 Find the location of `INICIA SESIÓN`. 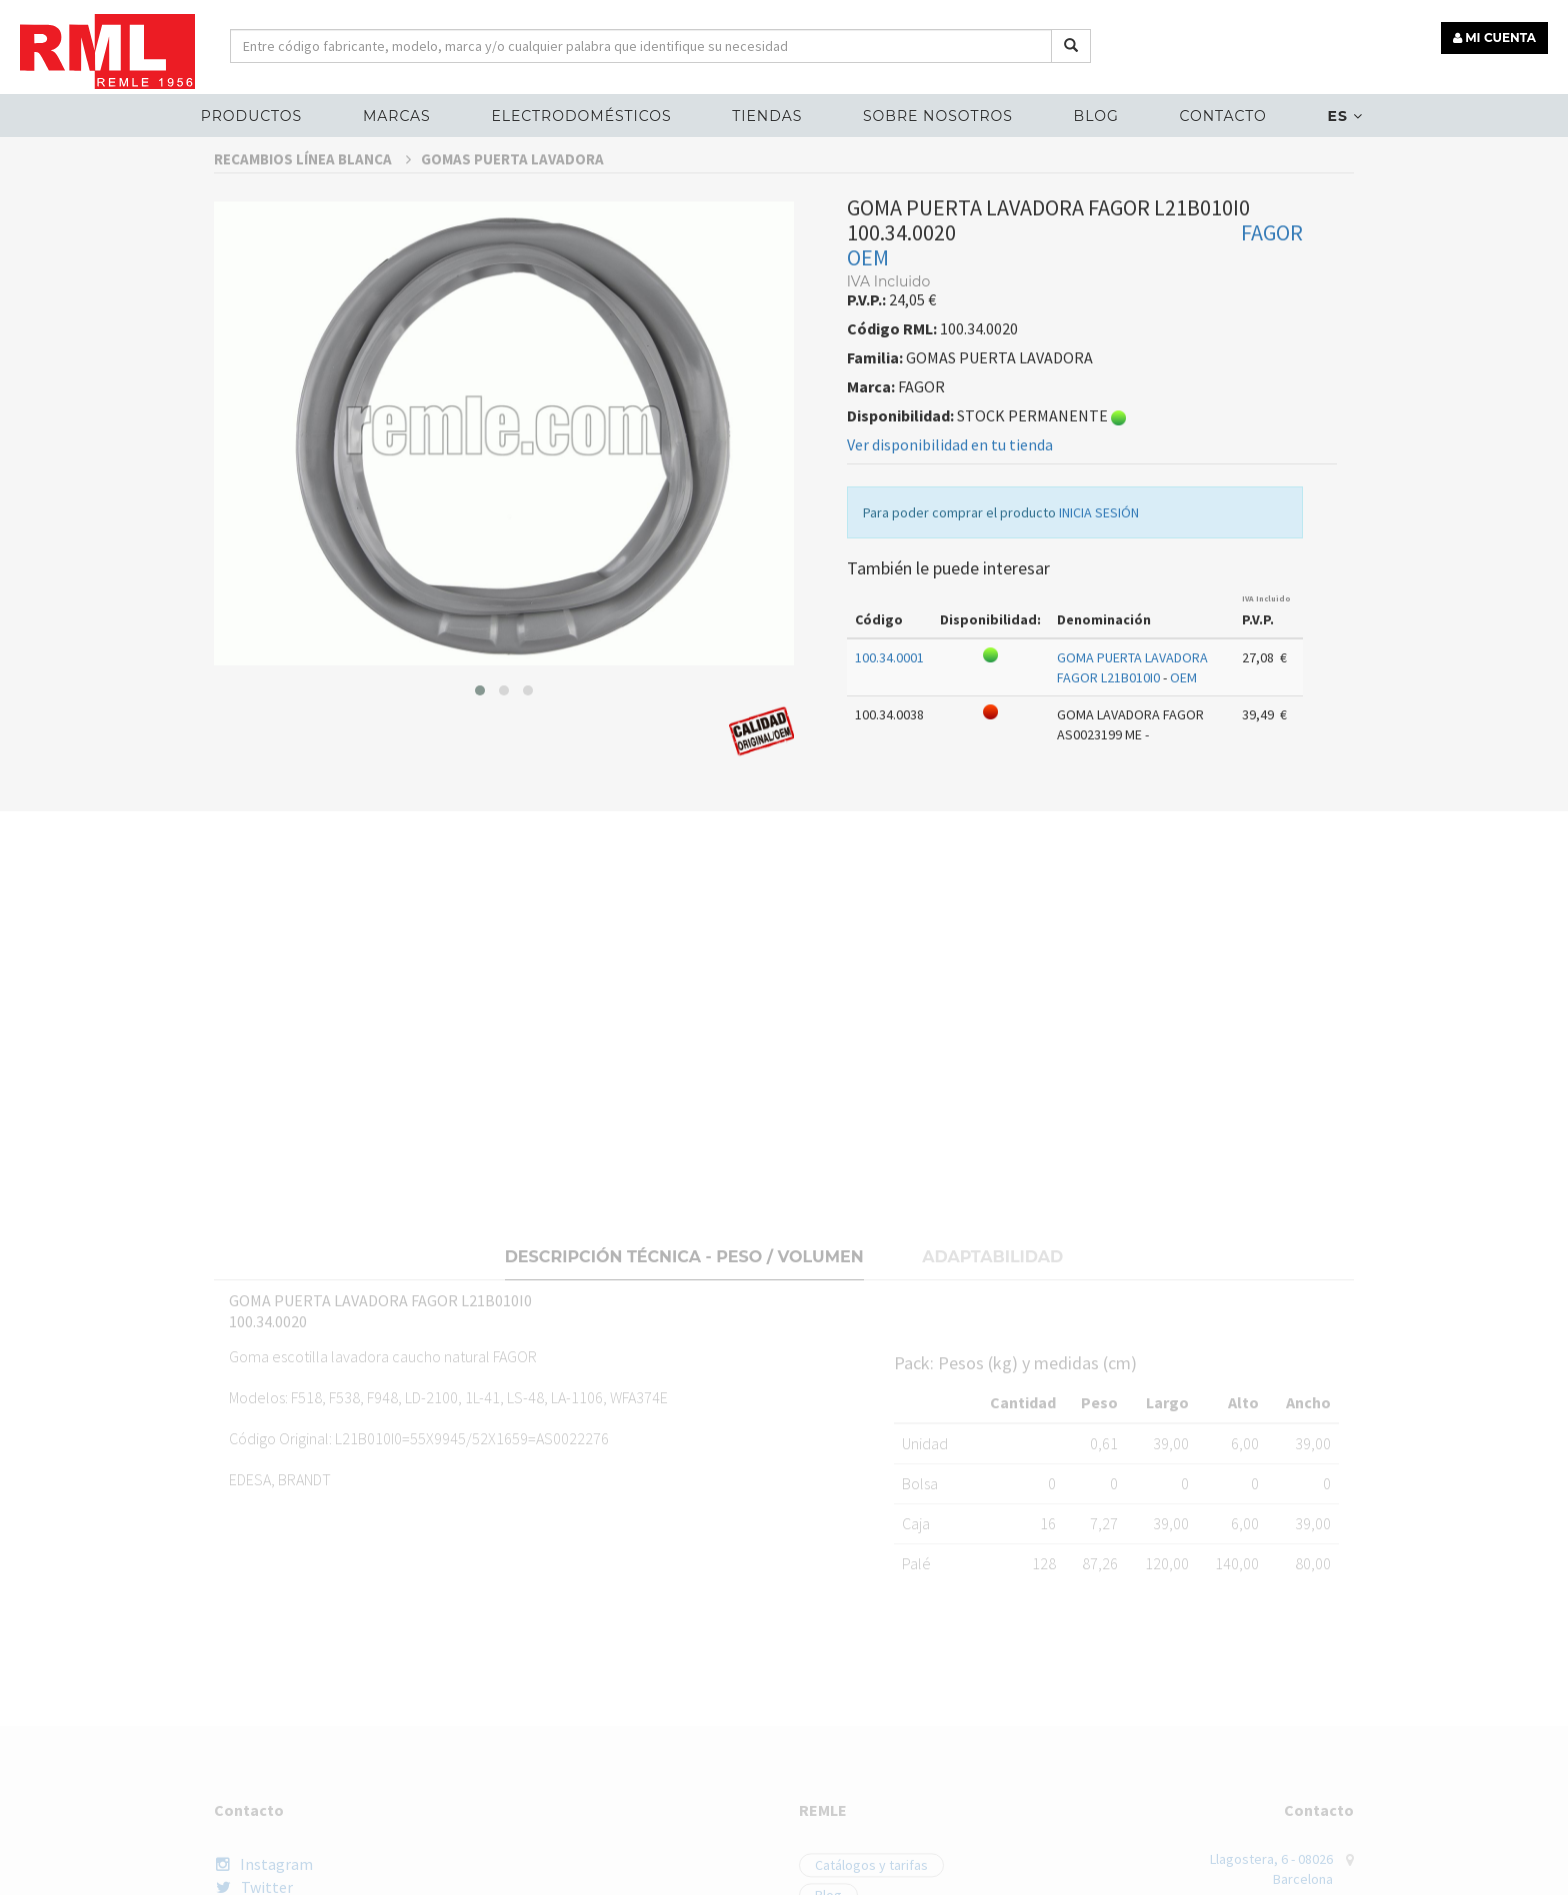

INICIA SESIÓN is located at coordinates (1099, 565).